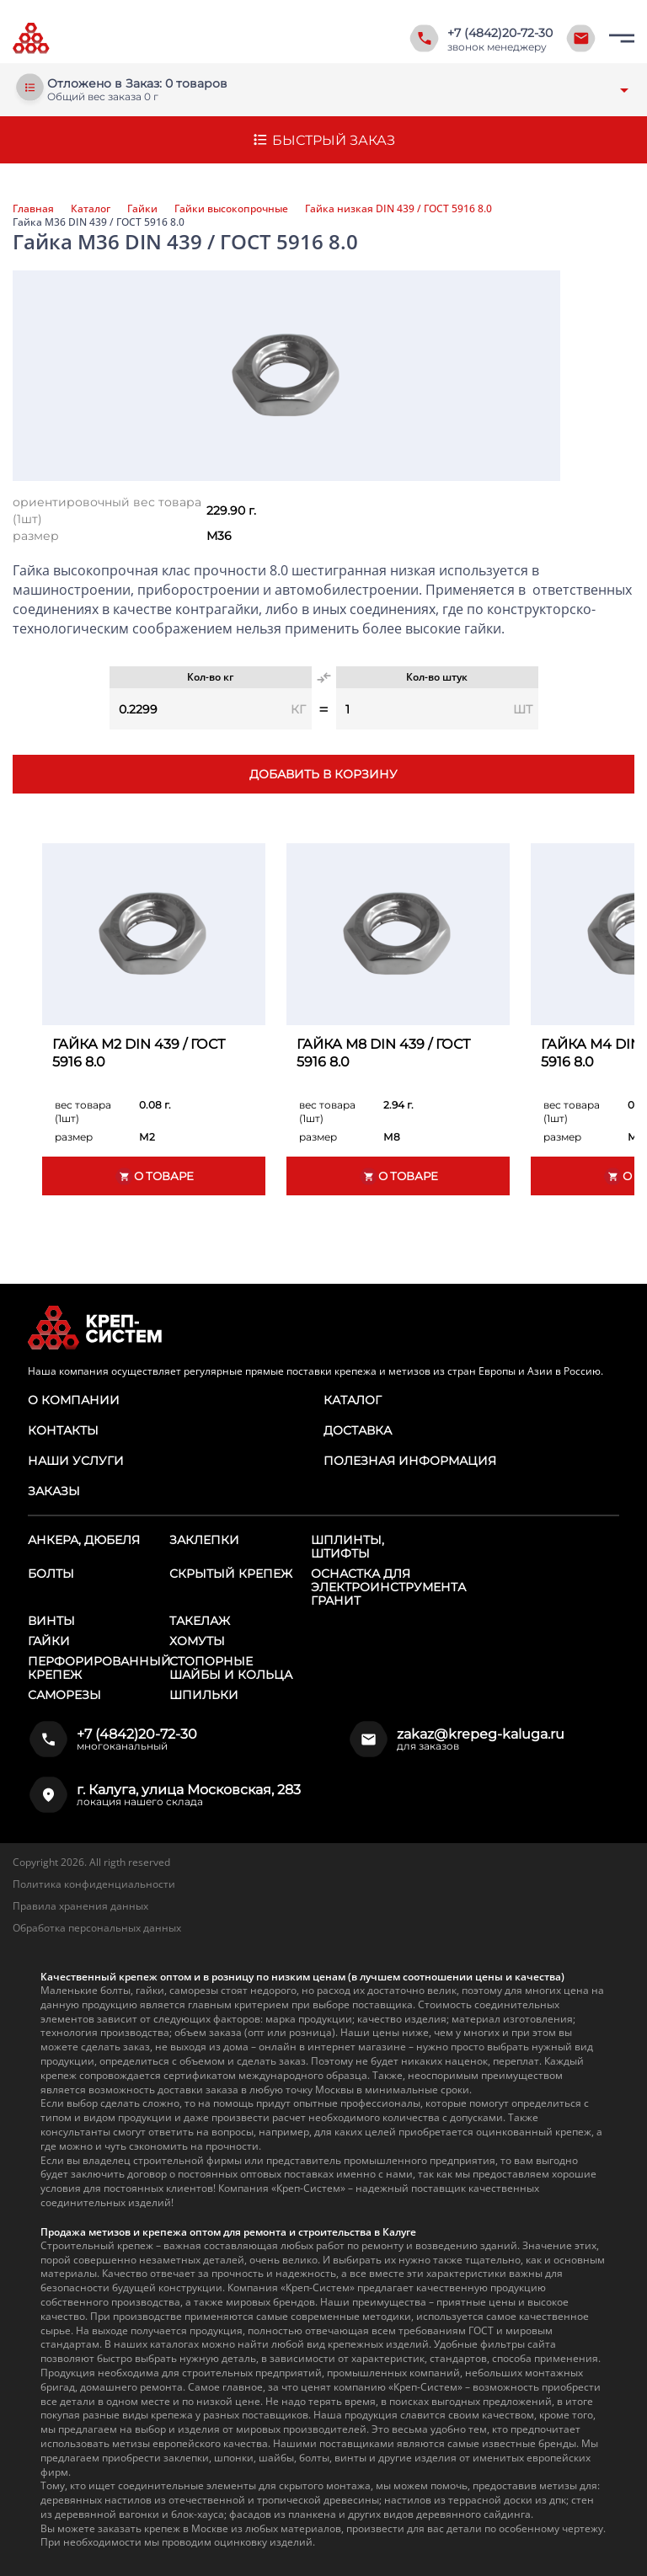 This screenshot has height=2576, width=647. Describe the element at coordinates (107, 510) in the screenshot. I see `ориентировочный вес товара (1шт)` at that location.